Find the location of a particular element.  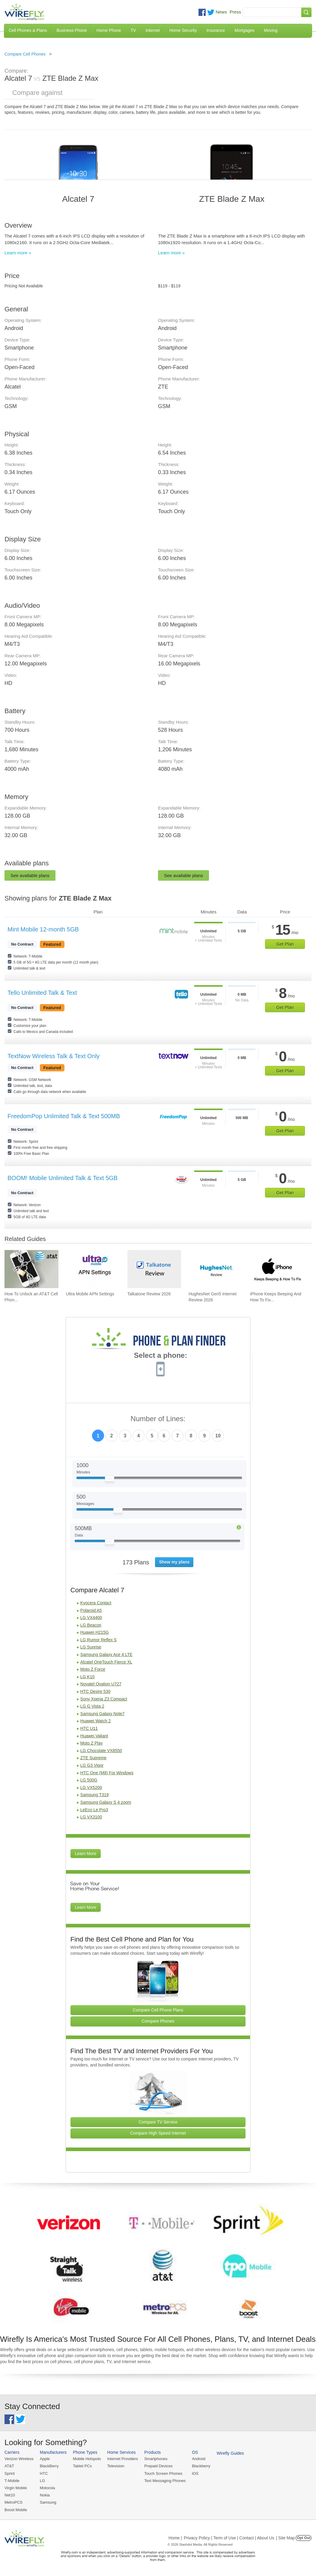

Mortgages is located at coordinates (244, 30).